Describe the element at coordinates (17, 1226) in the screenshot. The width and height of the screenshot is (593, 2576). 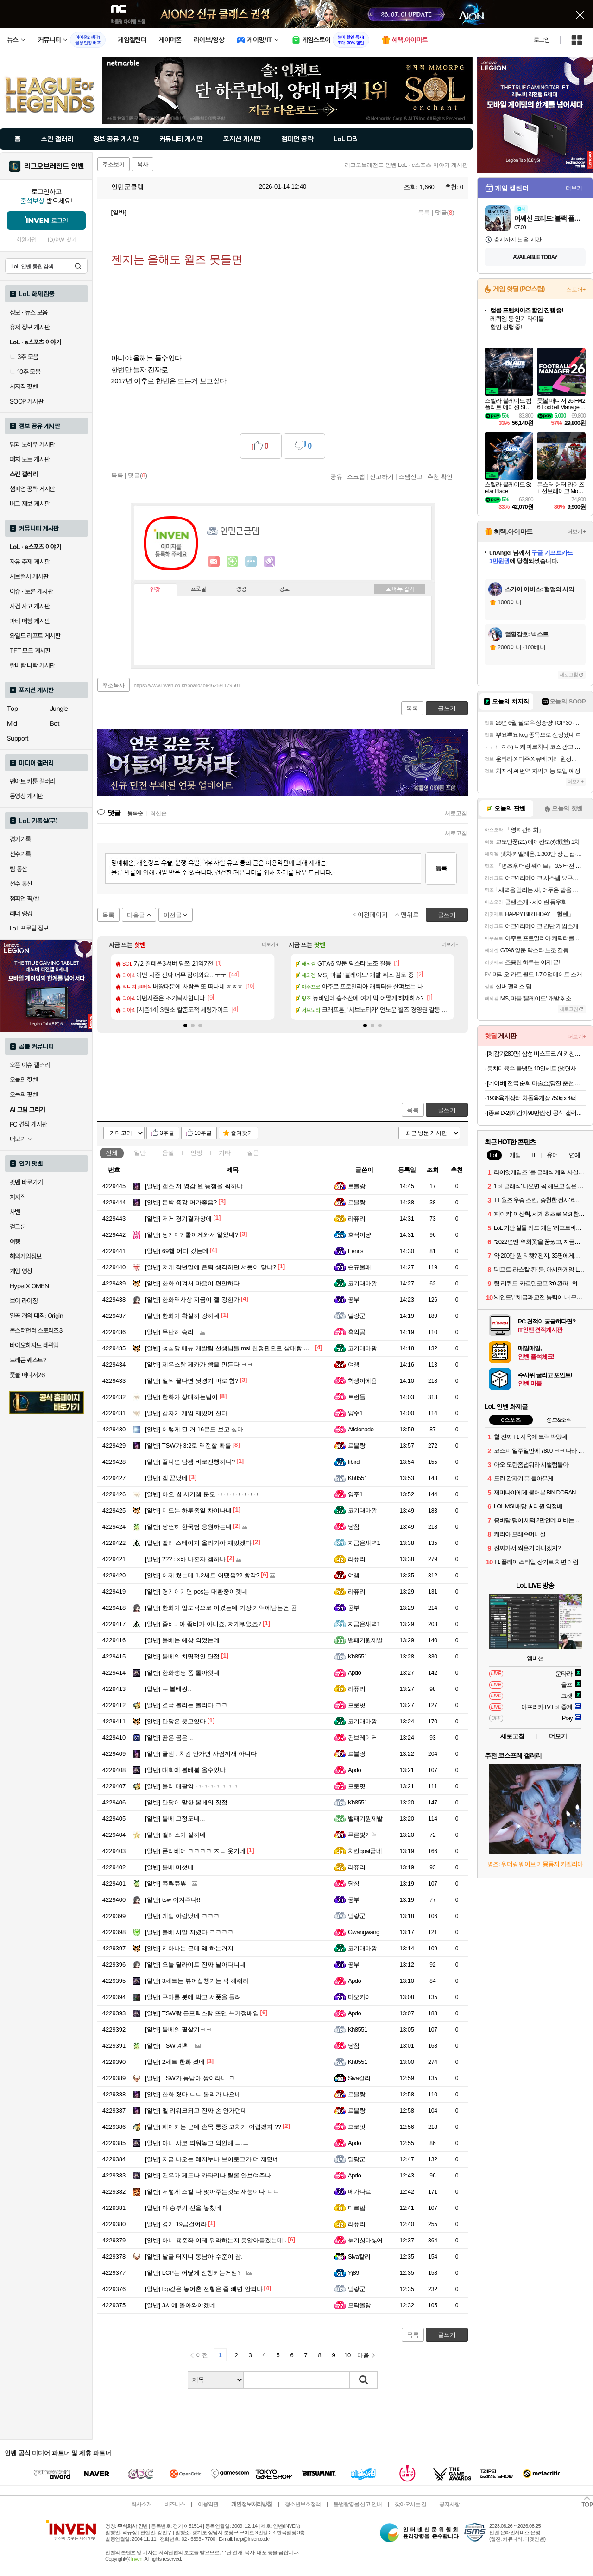
I see `걸그룹` at that location.